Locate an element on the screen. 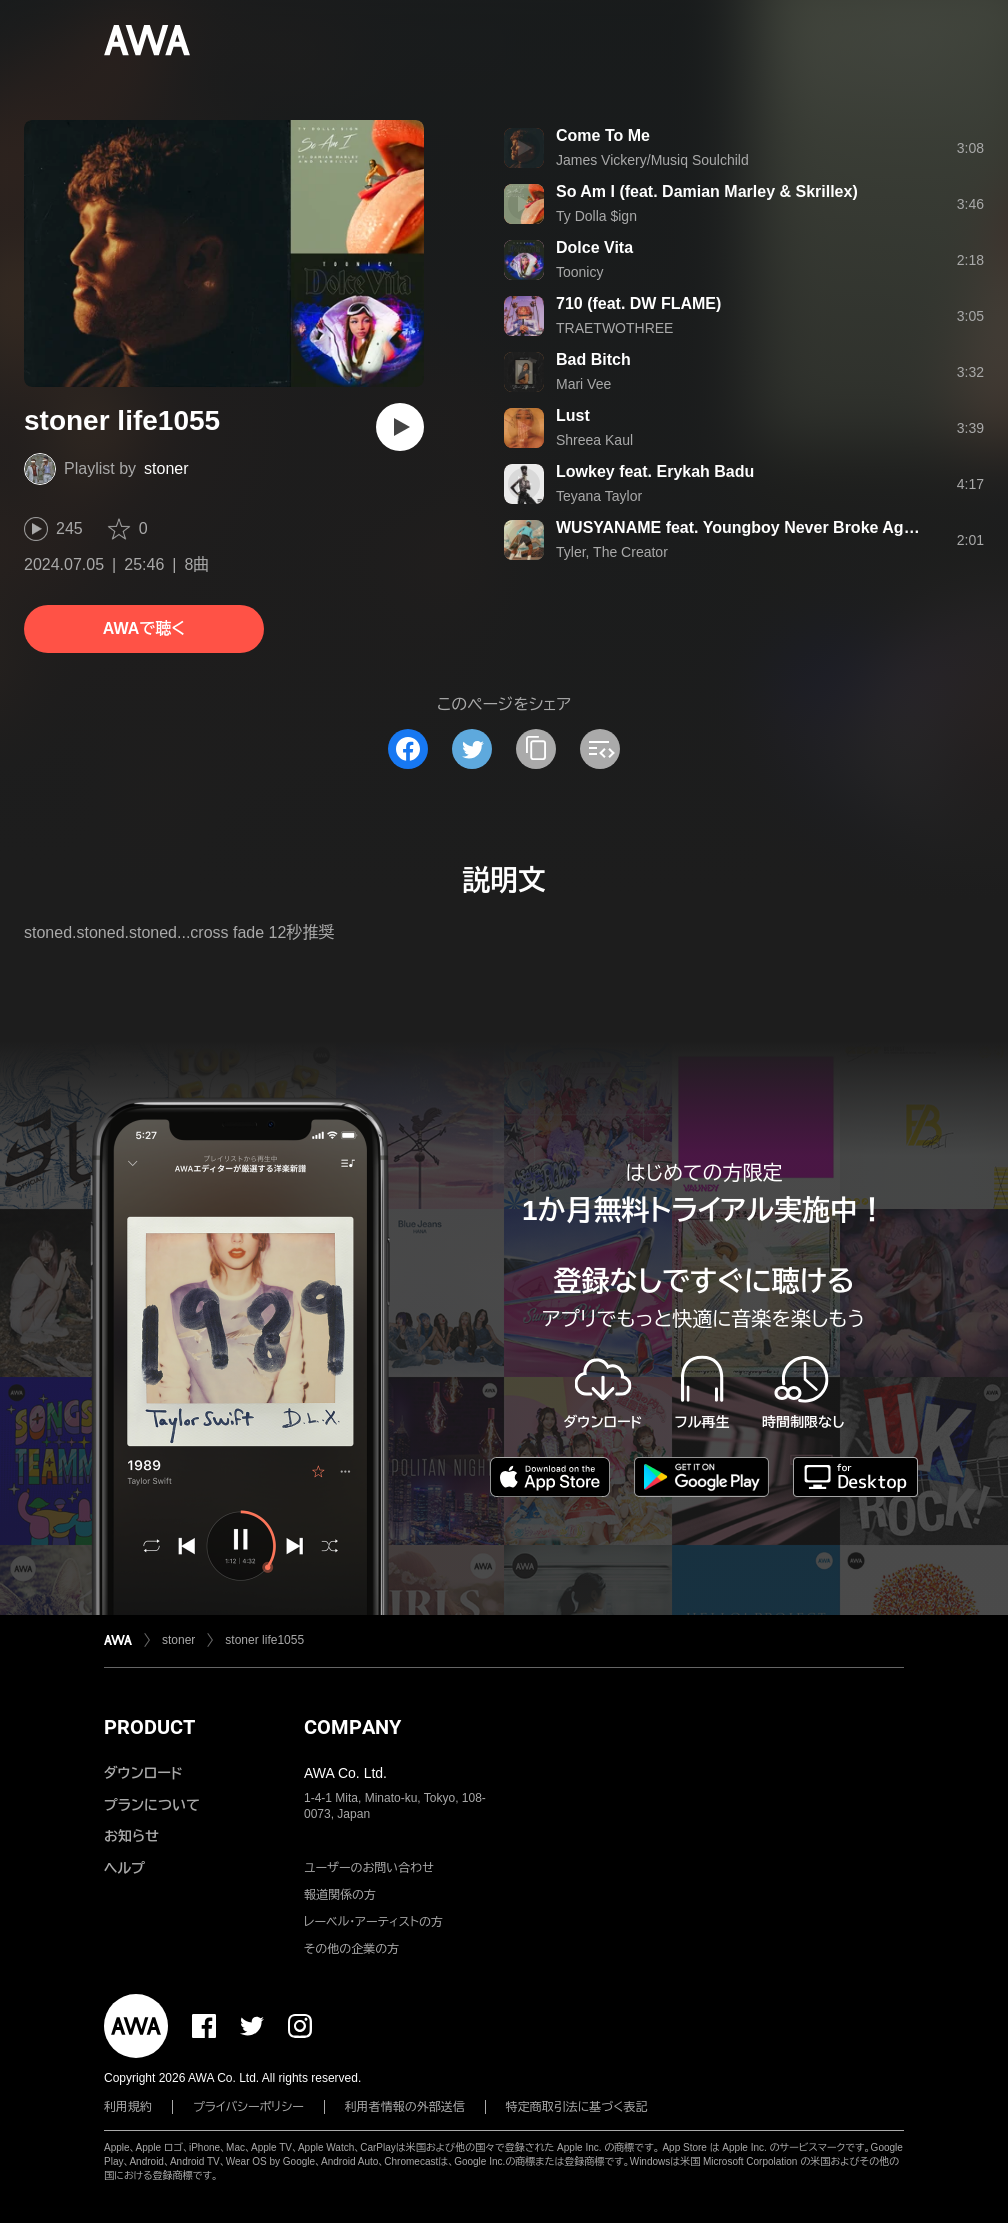  ユーザーのお問い合わせ is located at coordinates (369, 1868).